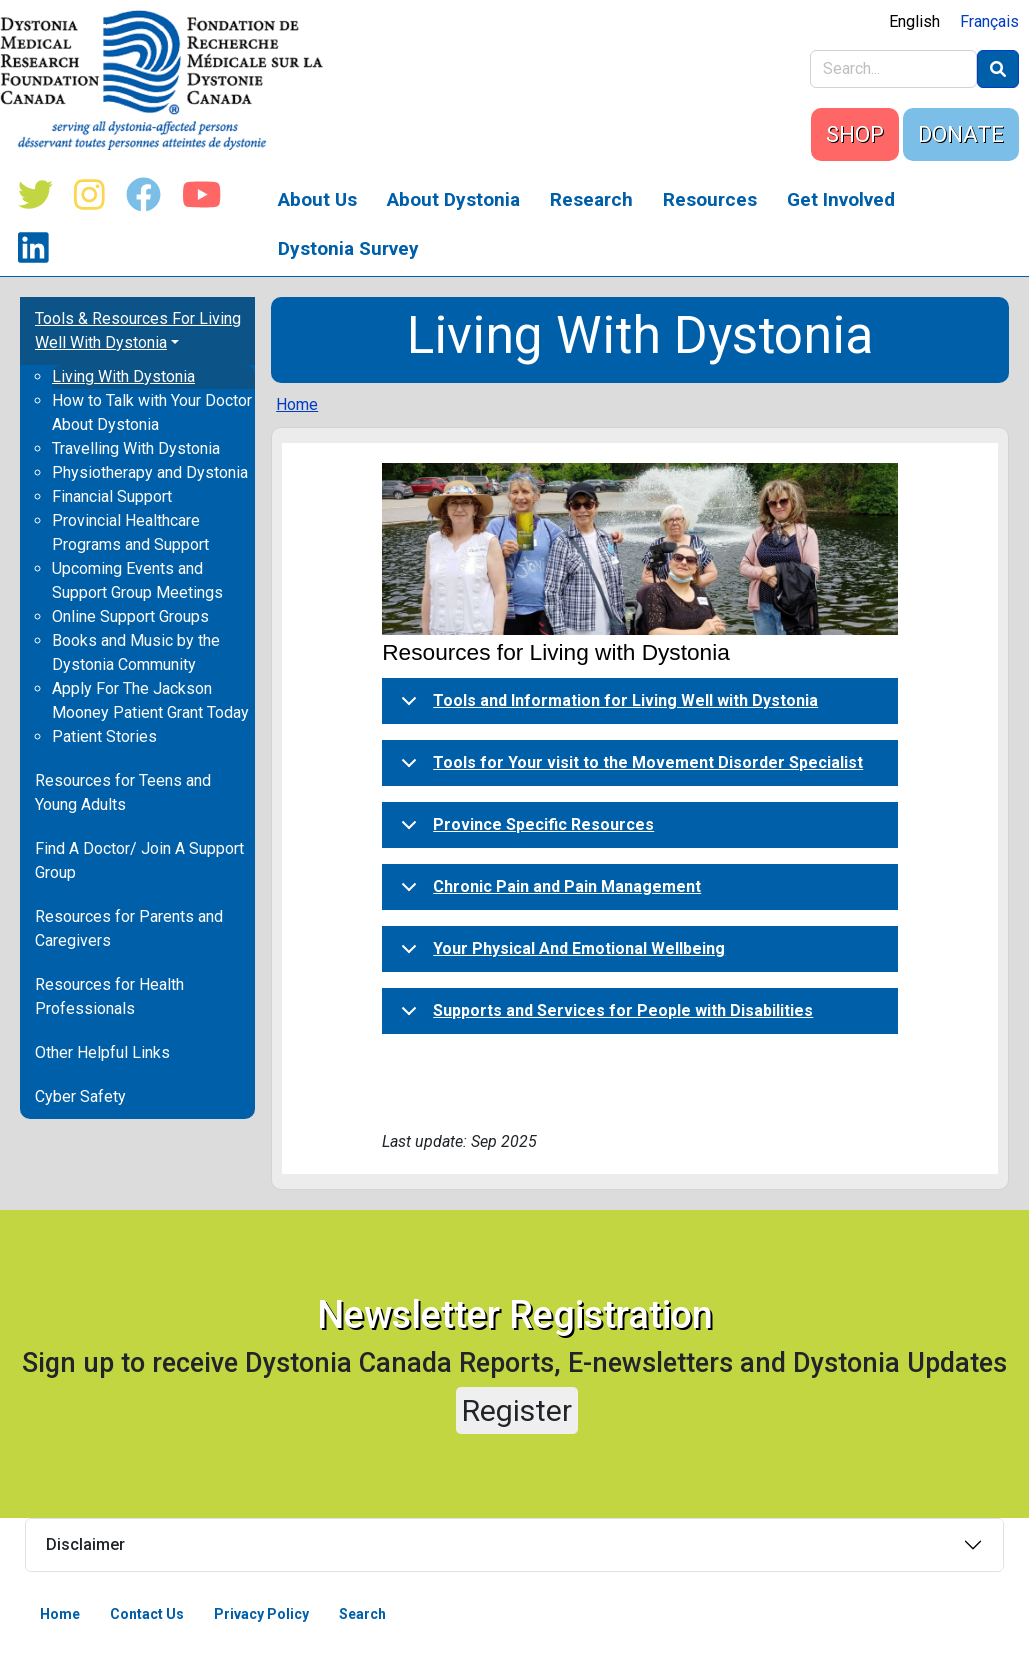  What do you see at coordinates (102, 1052) in the screenshot?
I see `Other Helpful Links` at bounding box center [102, 1052].